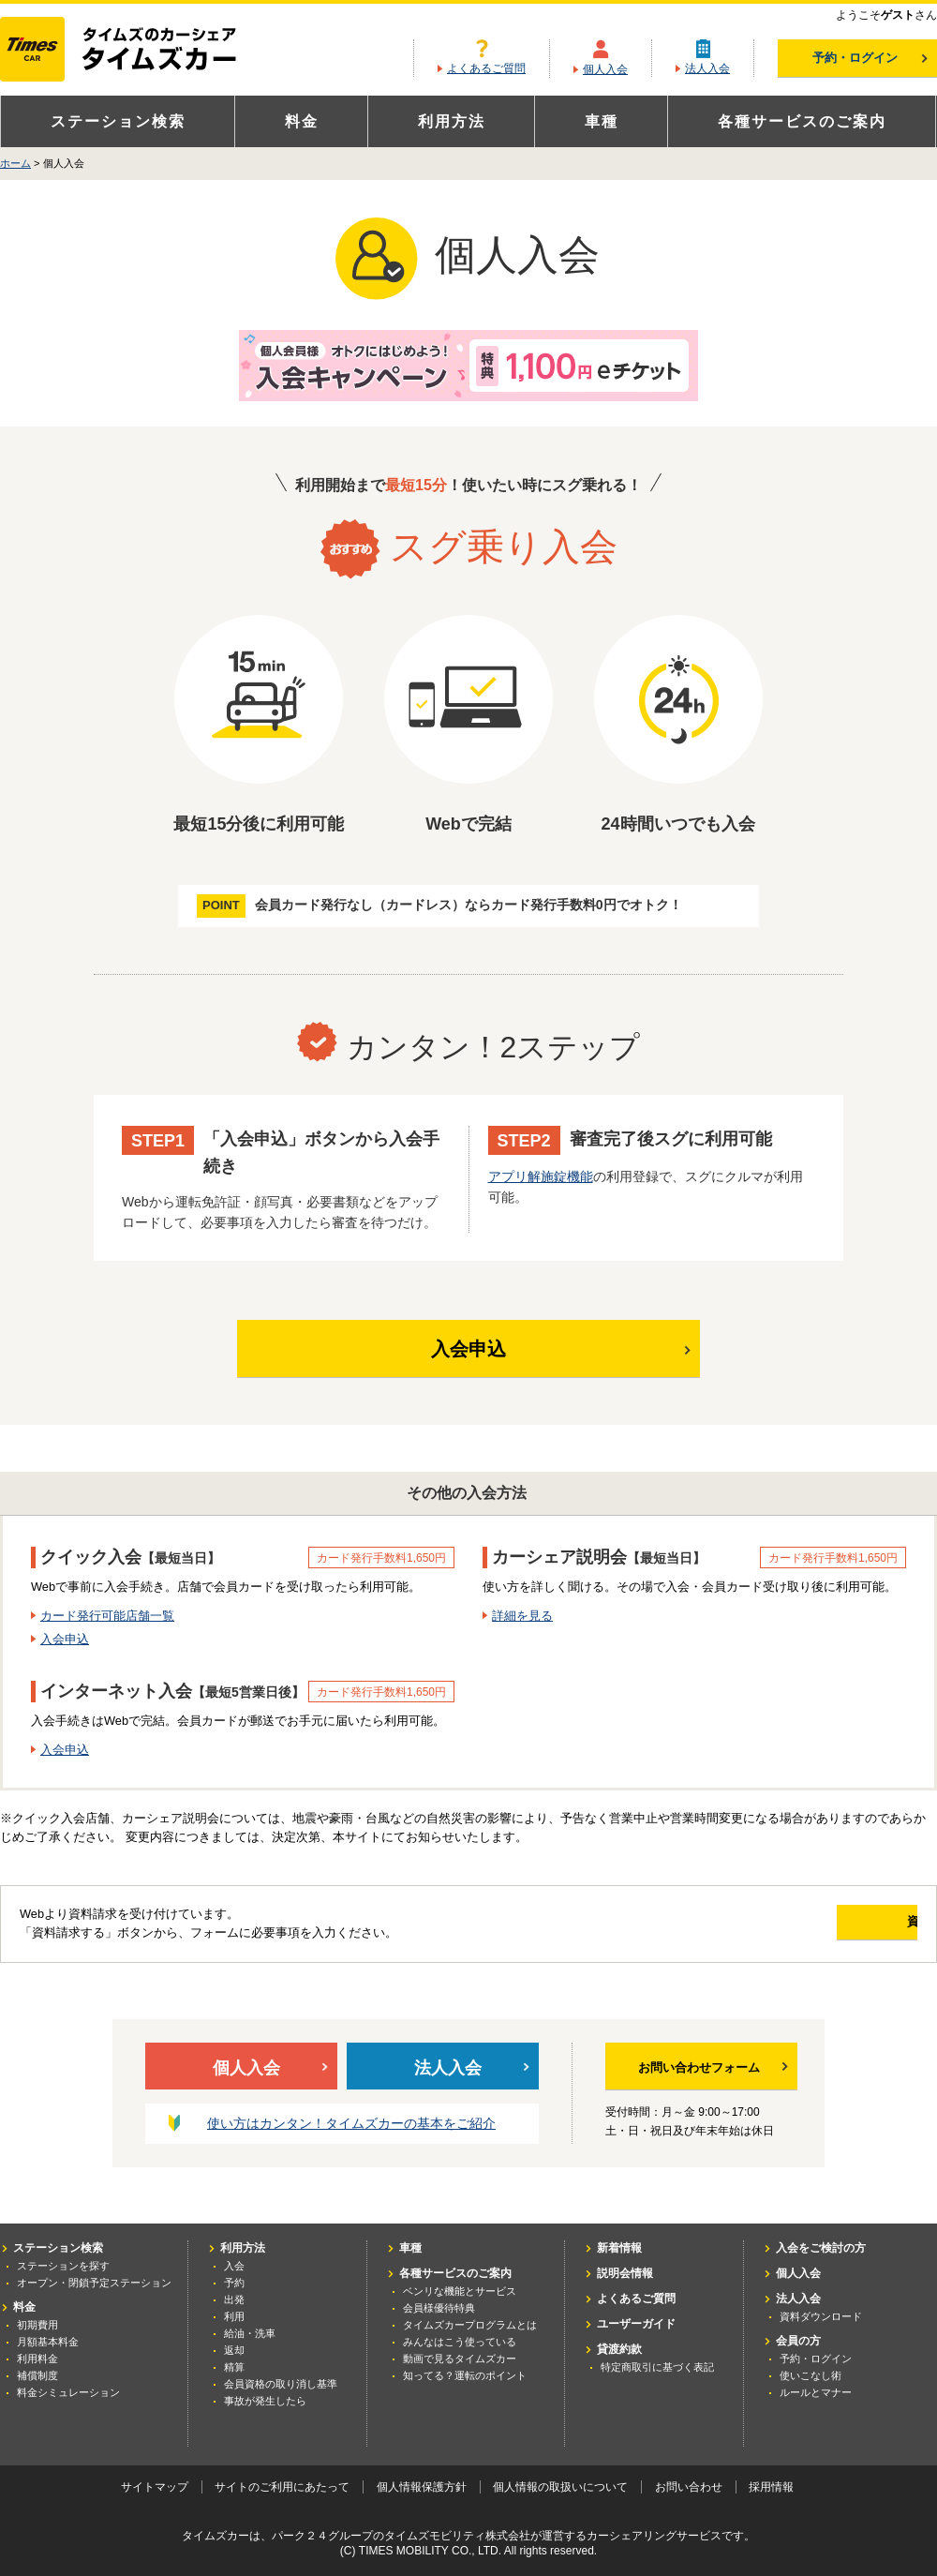  I want to click on 資料請求する, so click(831, 1921).